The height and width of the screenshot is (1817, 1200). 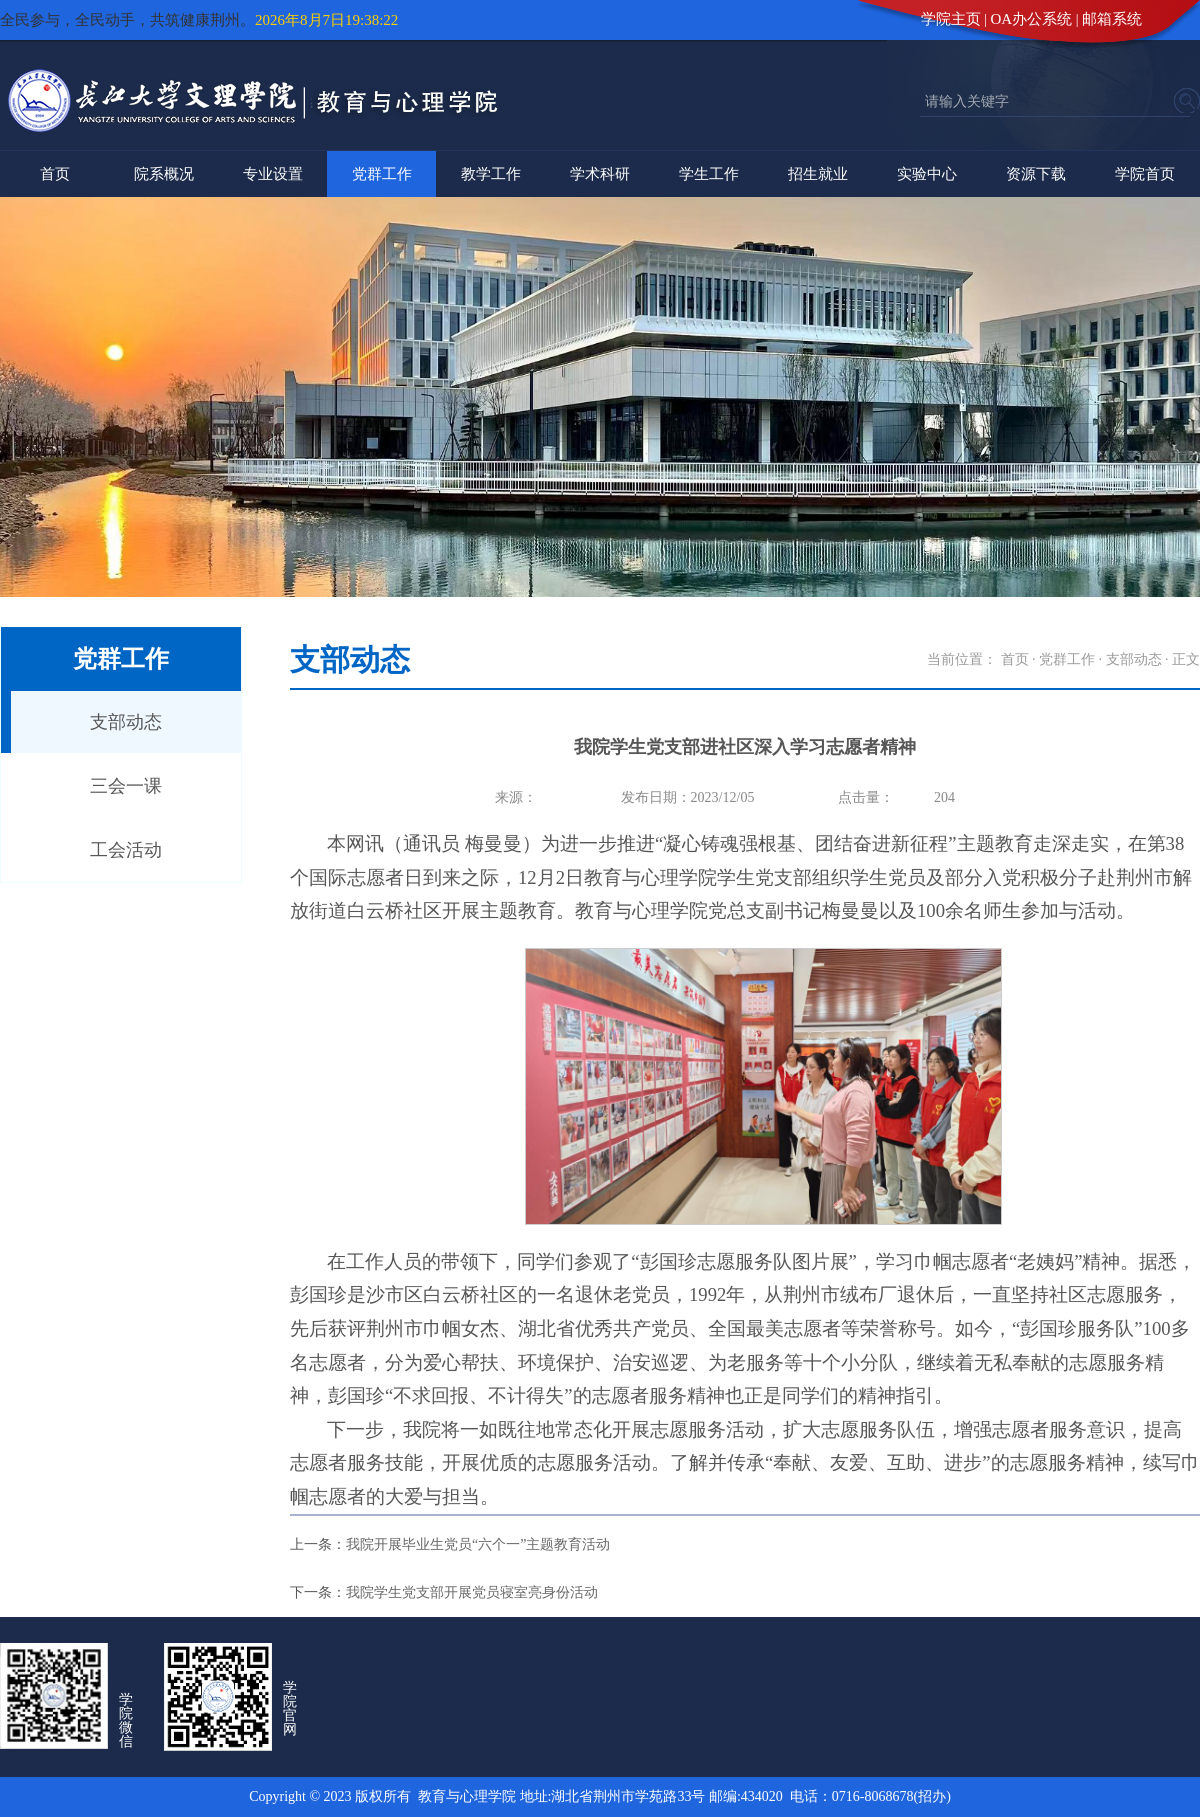 I want to click on 教学工作, so click(x=491, y=174).